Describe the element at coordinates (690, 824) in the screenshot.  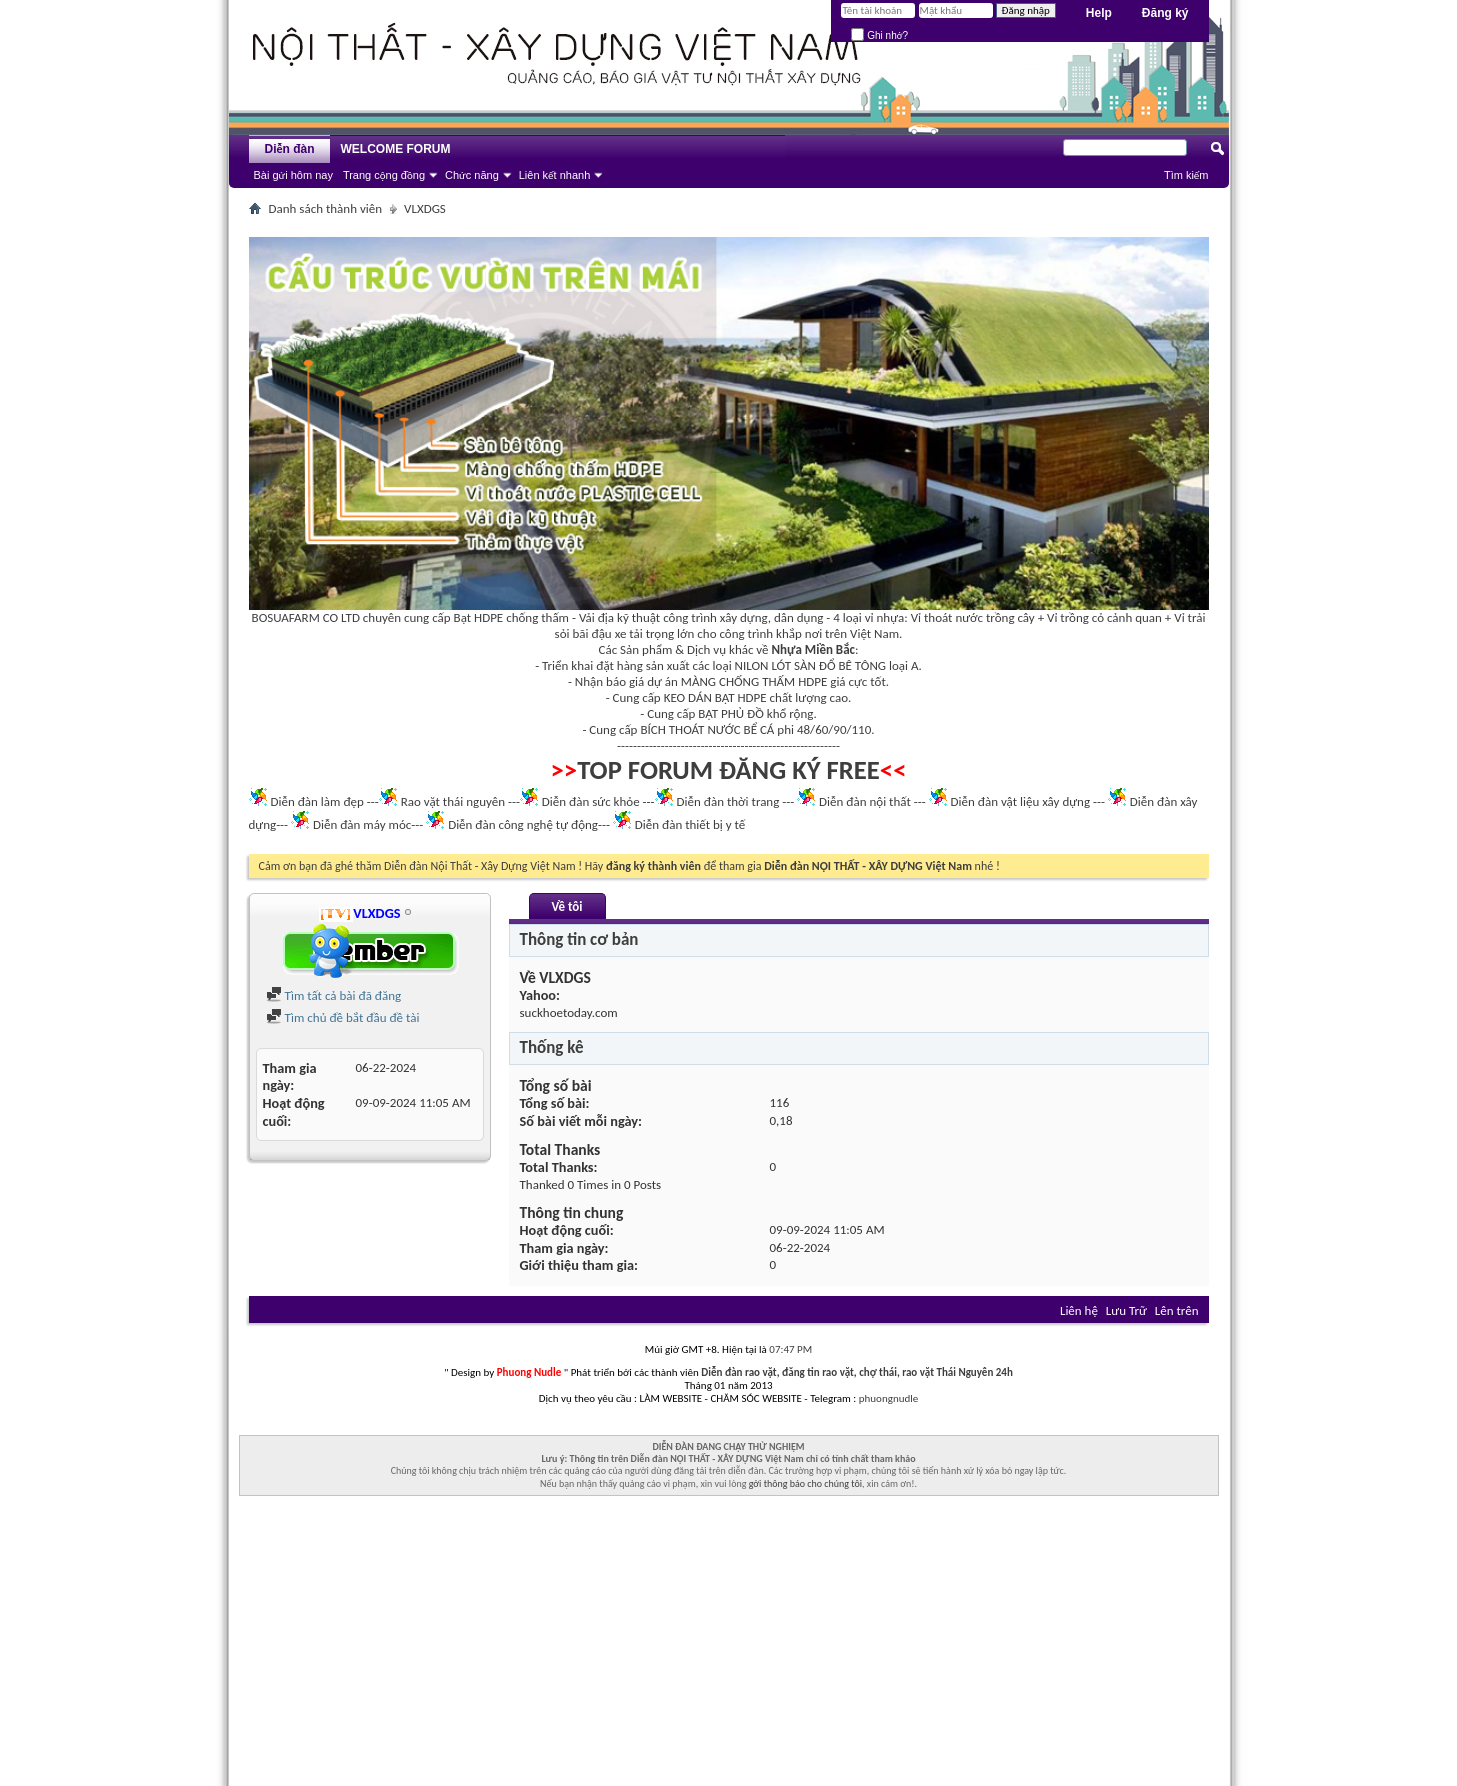
I see `Diễn đàn thiết bị y tế` at that location.